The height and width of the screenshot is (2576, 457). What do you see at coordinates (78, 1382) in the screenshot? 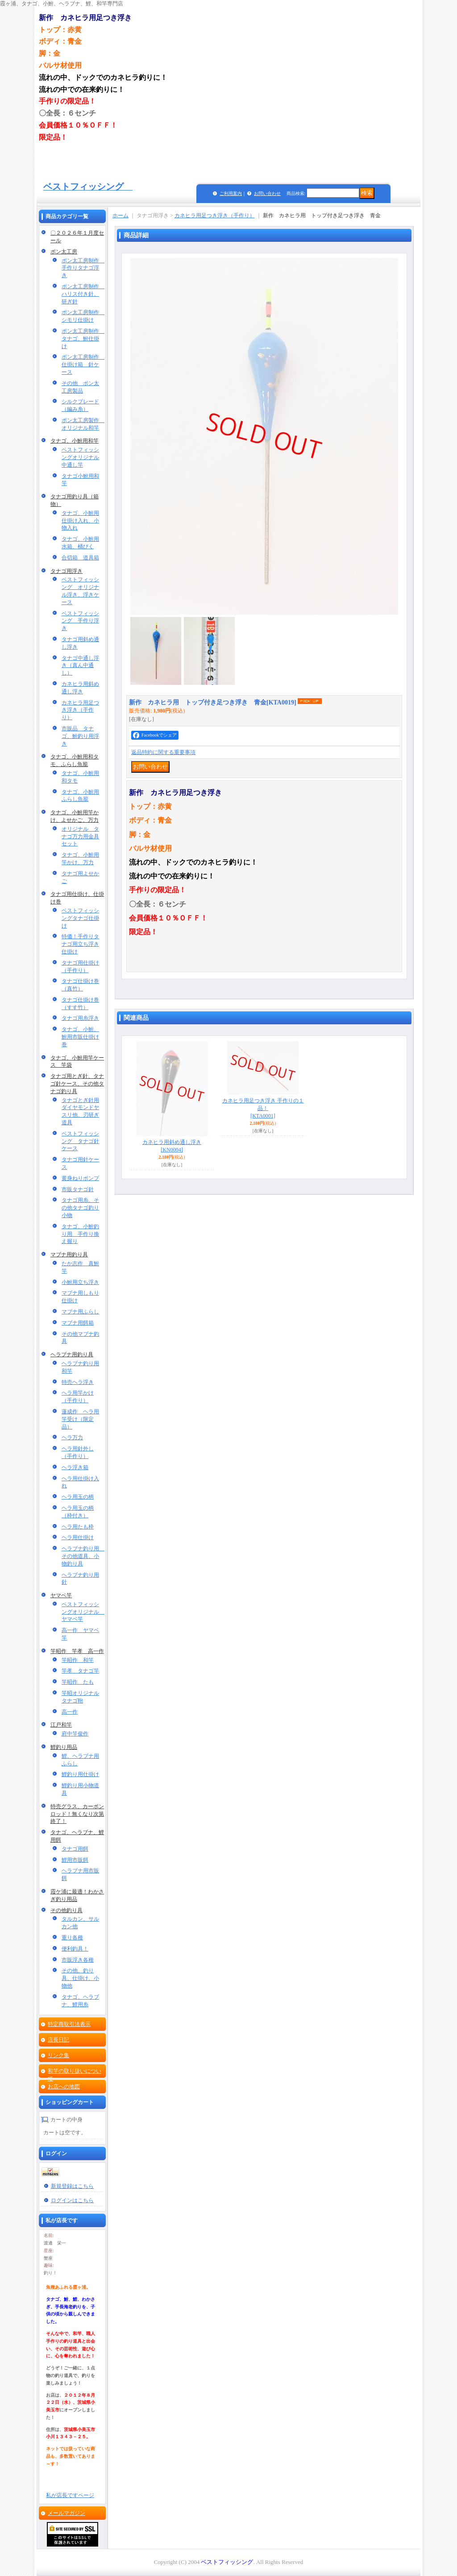
I see `特売ヘラ浮き` at bounding box center [78, 1382].